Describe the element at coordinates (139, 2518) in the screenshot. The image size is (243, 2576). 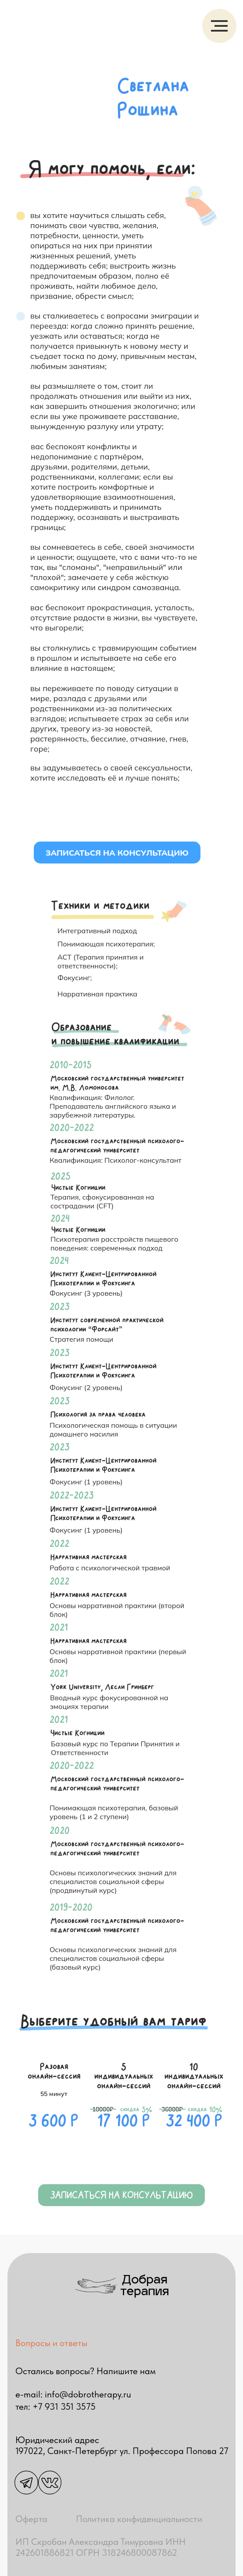
I see `Политика конфиденциальности` at that location.